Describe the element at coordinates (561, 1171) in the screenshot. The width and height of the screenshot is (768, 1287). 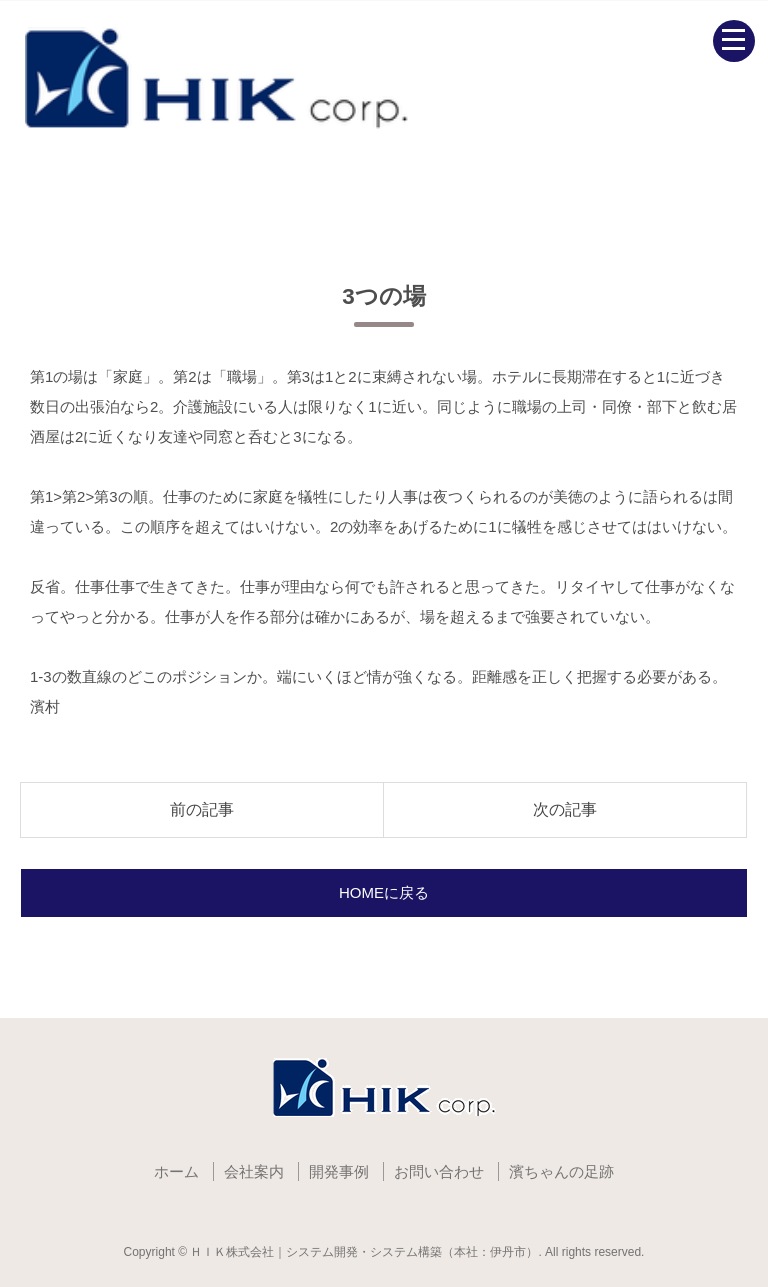
I see `濱ちゃんの足跡` at that location.